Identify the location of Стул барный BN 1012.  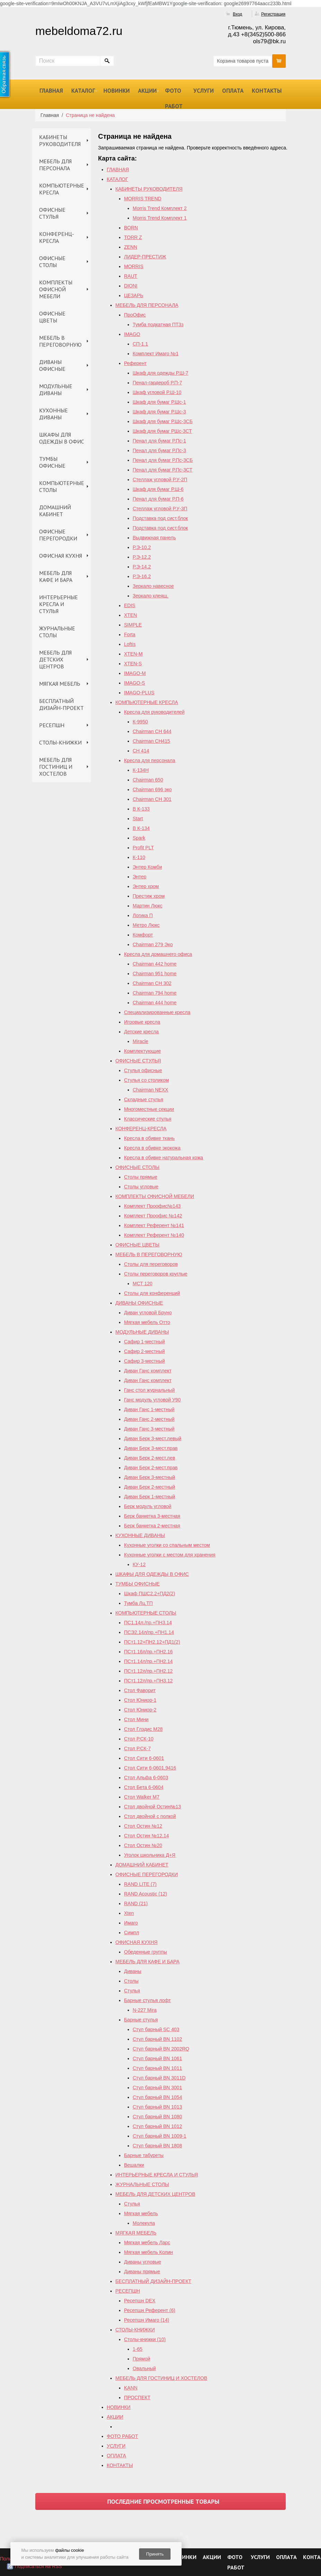
(157, 2126).